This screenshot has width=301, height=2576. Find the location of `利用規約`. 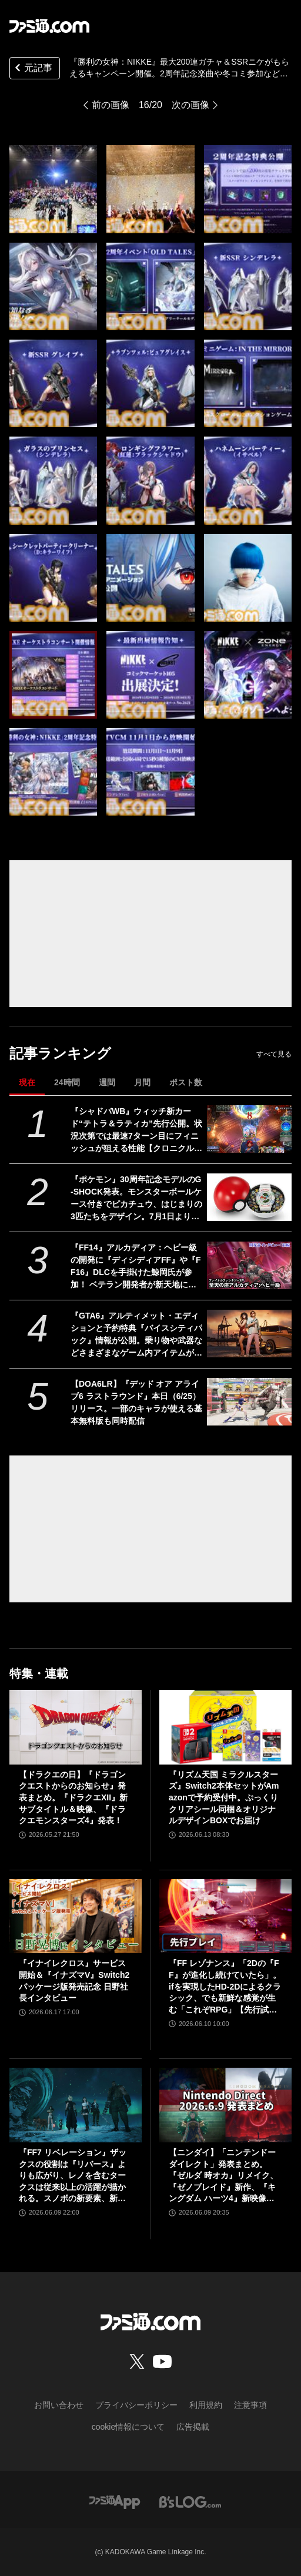

利用規約 is located at coordinates (205, 2405).